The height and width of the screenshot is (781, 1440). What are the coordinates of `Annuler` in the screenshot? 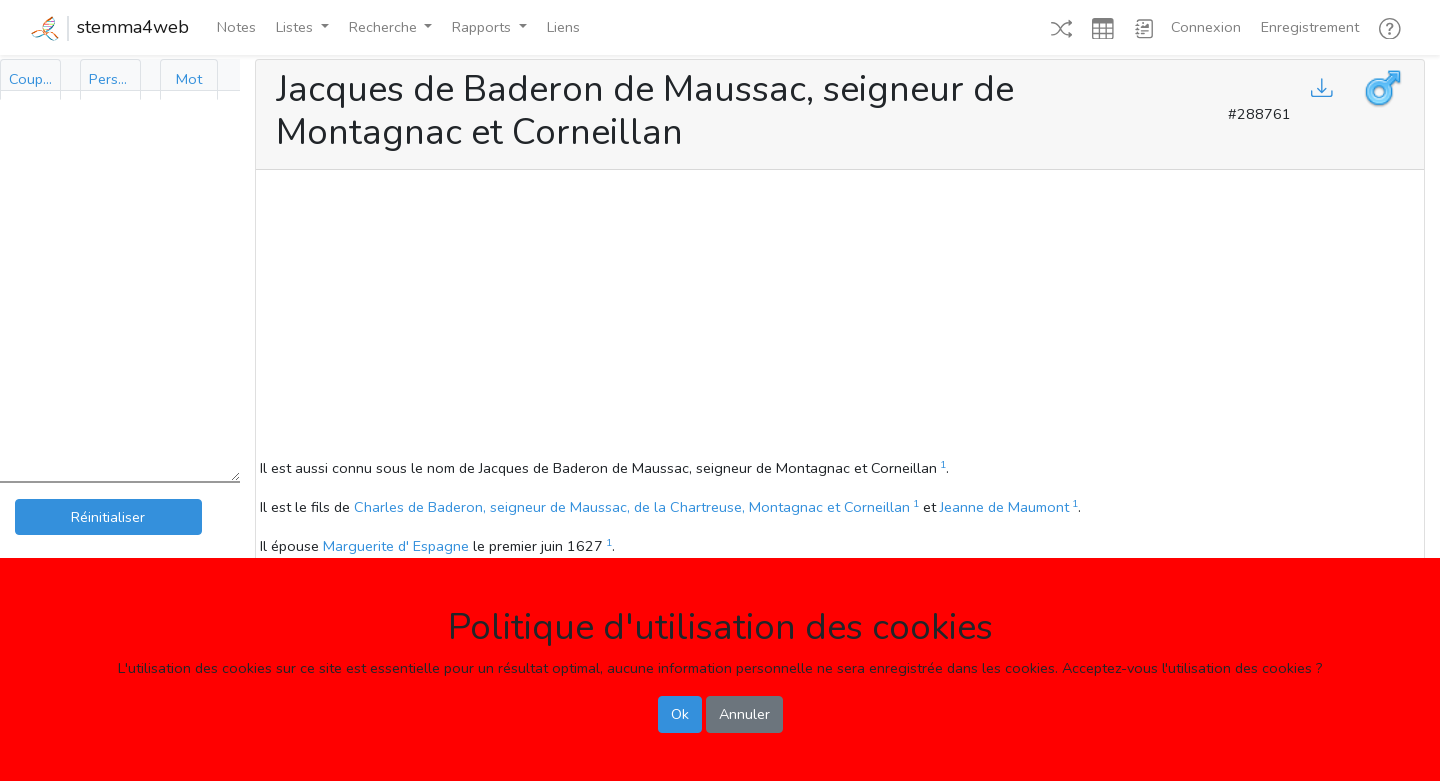 It's located at (744, 714).